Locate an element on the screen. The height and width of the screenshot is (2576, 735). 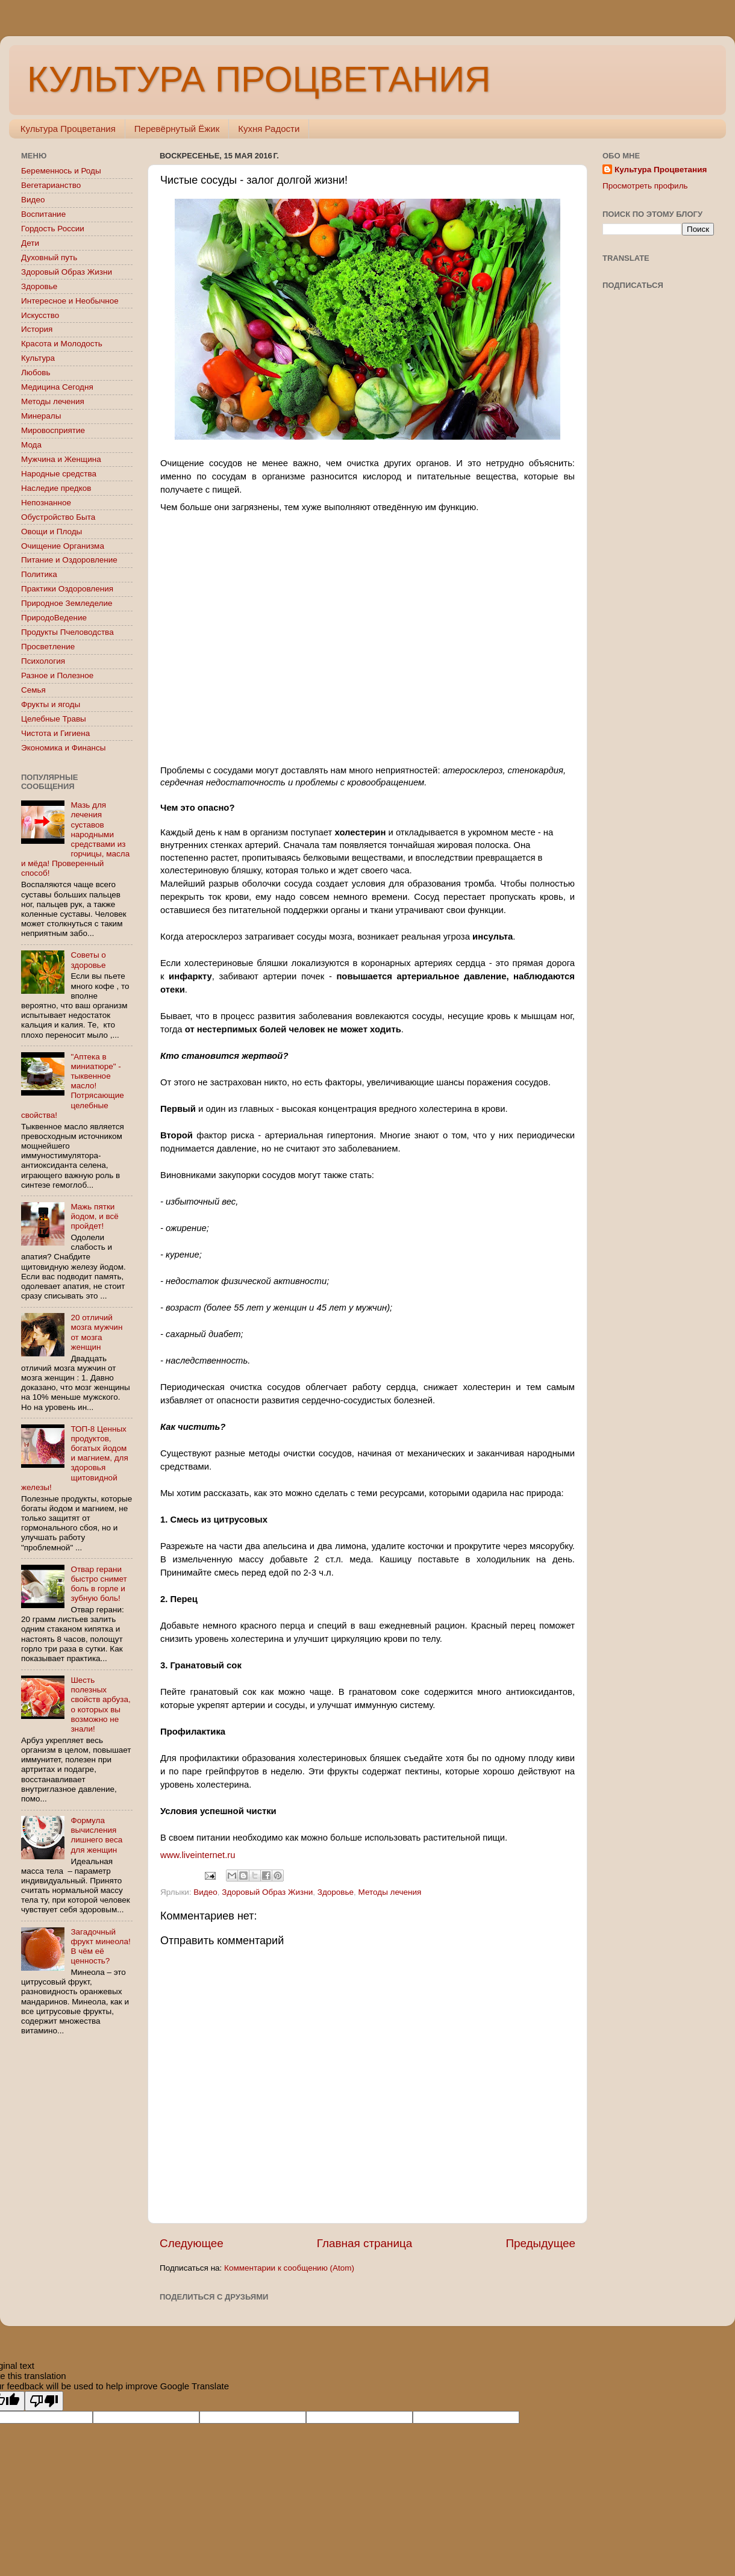
Здоровый Образ Жизни is located at coordinates (267, 1892).